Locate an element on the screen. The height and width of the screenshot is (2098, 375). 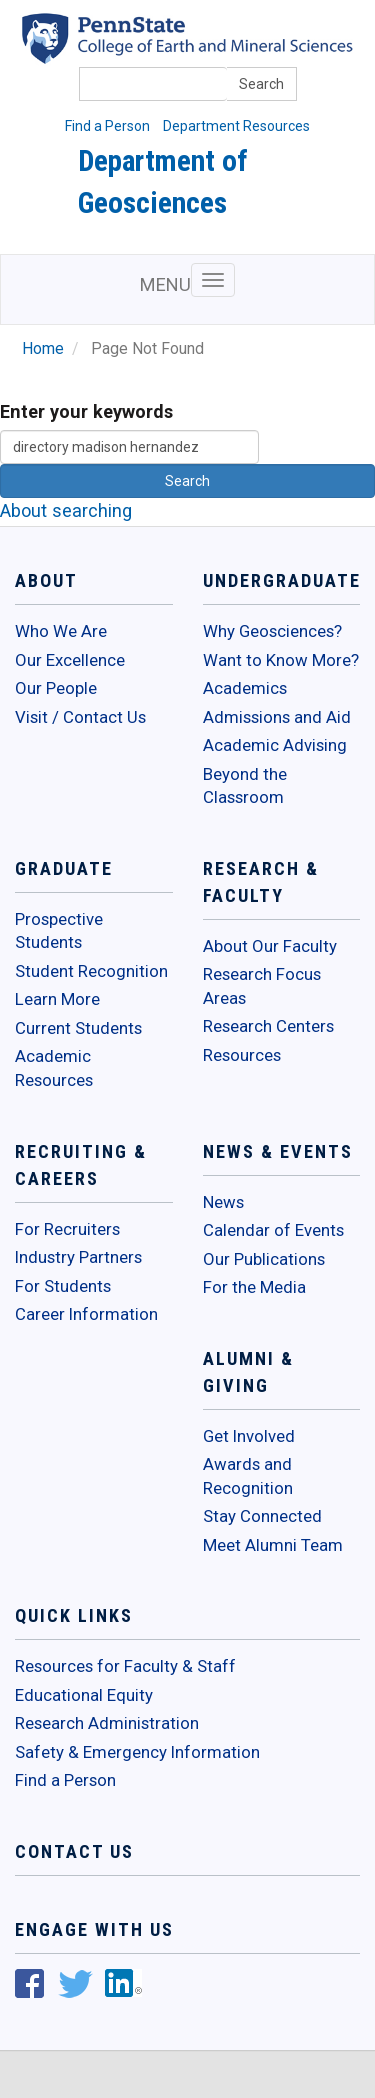
Enter your keywords is located at coordinates (86, 411).